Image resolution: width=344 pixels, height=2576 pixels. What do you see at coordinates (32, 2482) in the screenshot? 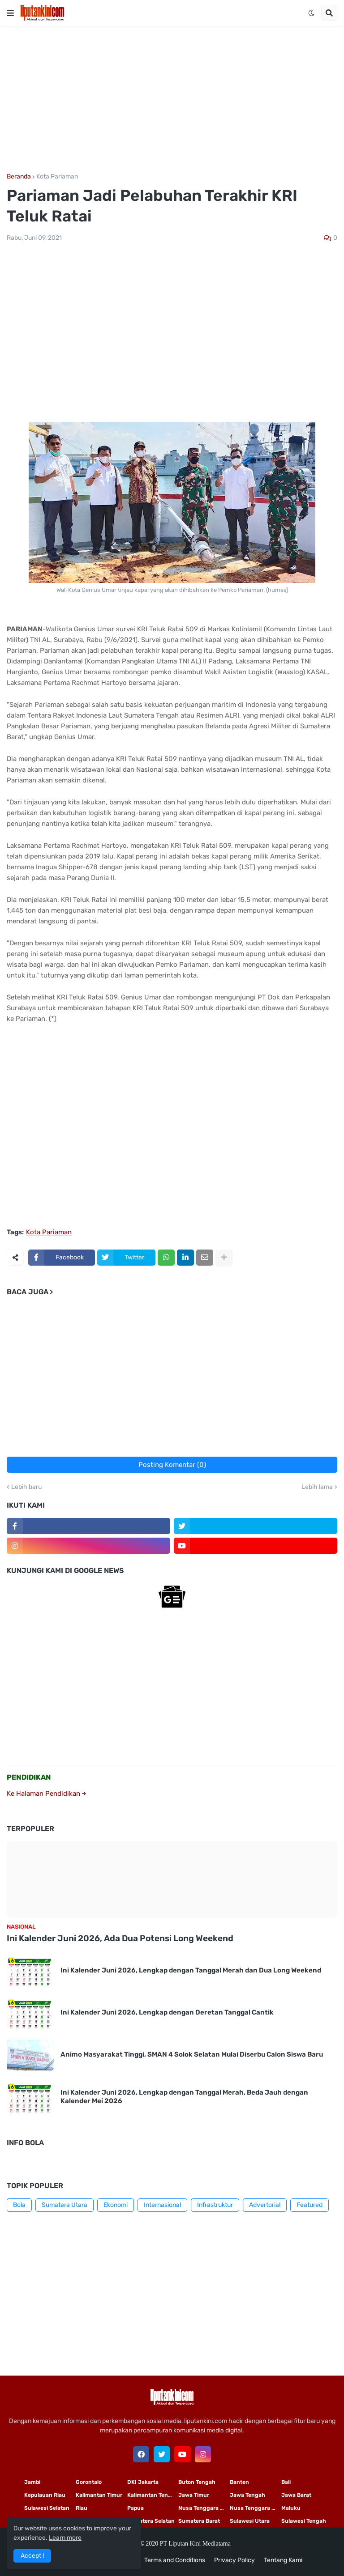
I see `Jambi` at bounding box center [32, 2482].